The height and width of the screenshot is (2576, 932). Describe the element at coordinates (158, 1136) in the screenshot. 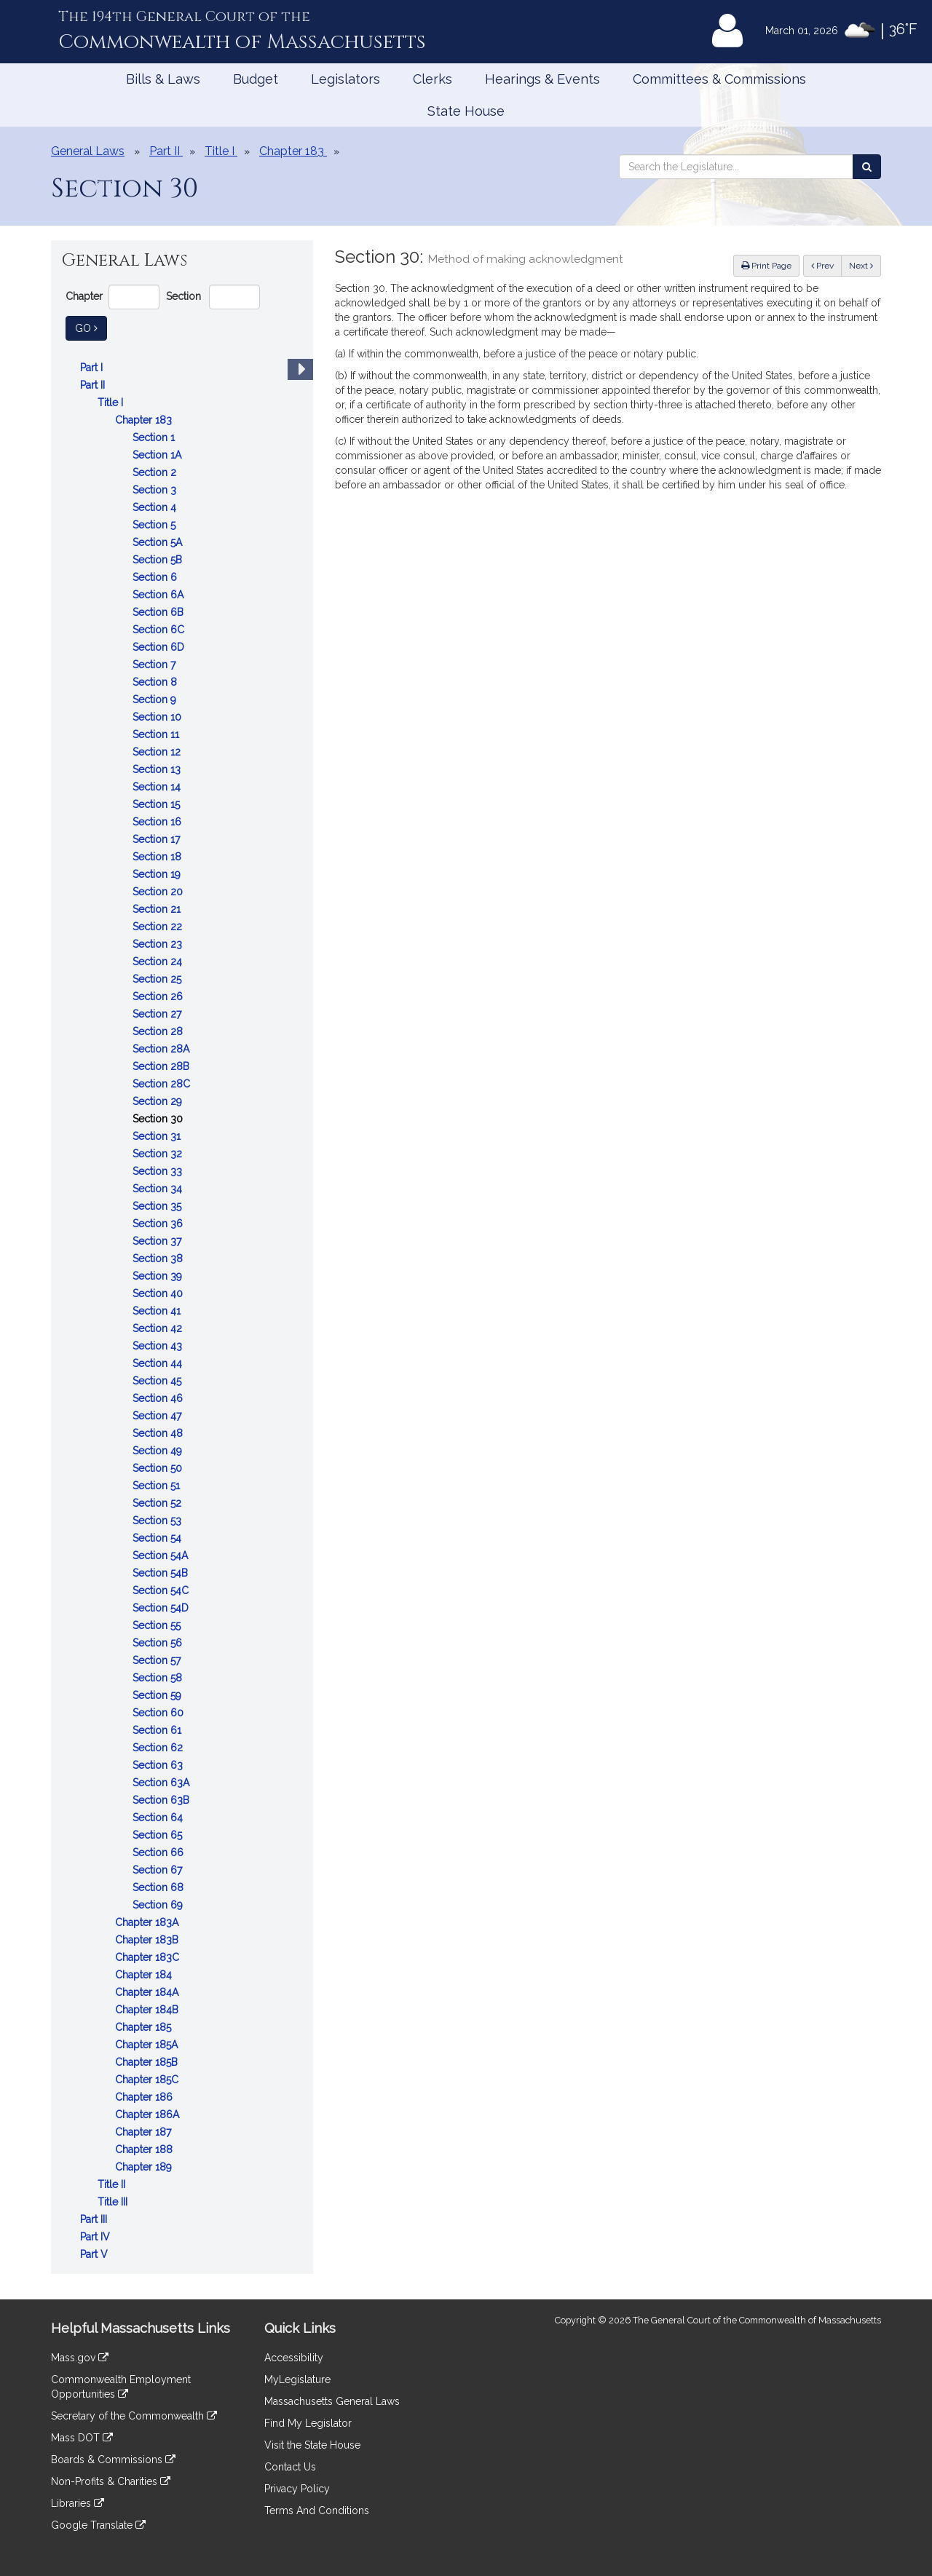

I see `Section 31` at that location.